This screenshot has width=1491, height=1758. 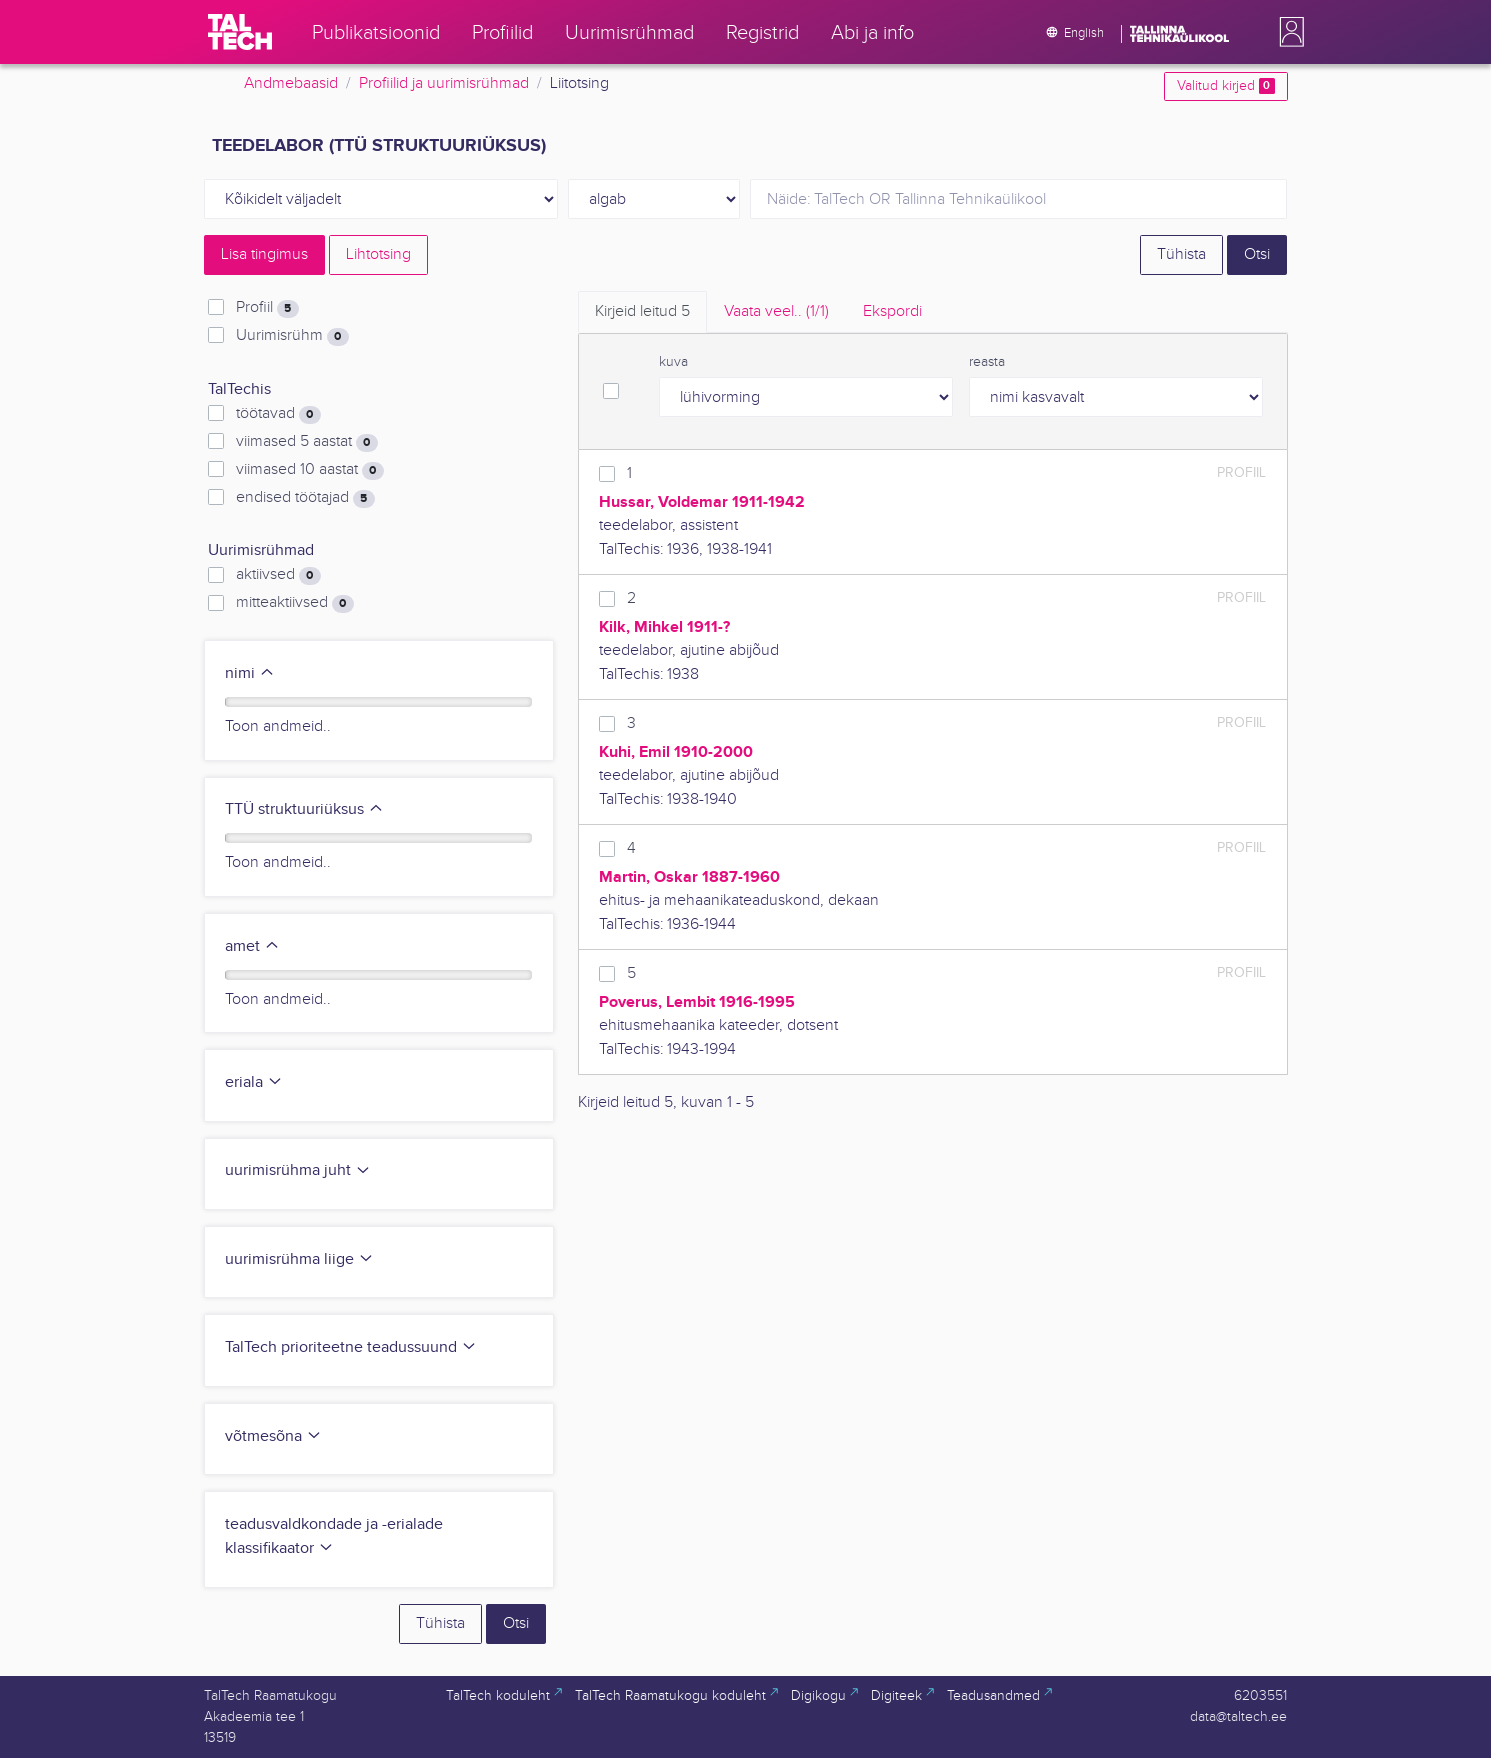 What do you see at coordinates (351, 1347) in the screenshot?
I see `TalTech prioriteetne teadussuund` at bounding box center [351, 1347].